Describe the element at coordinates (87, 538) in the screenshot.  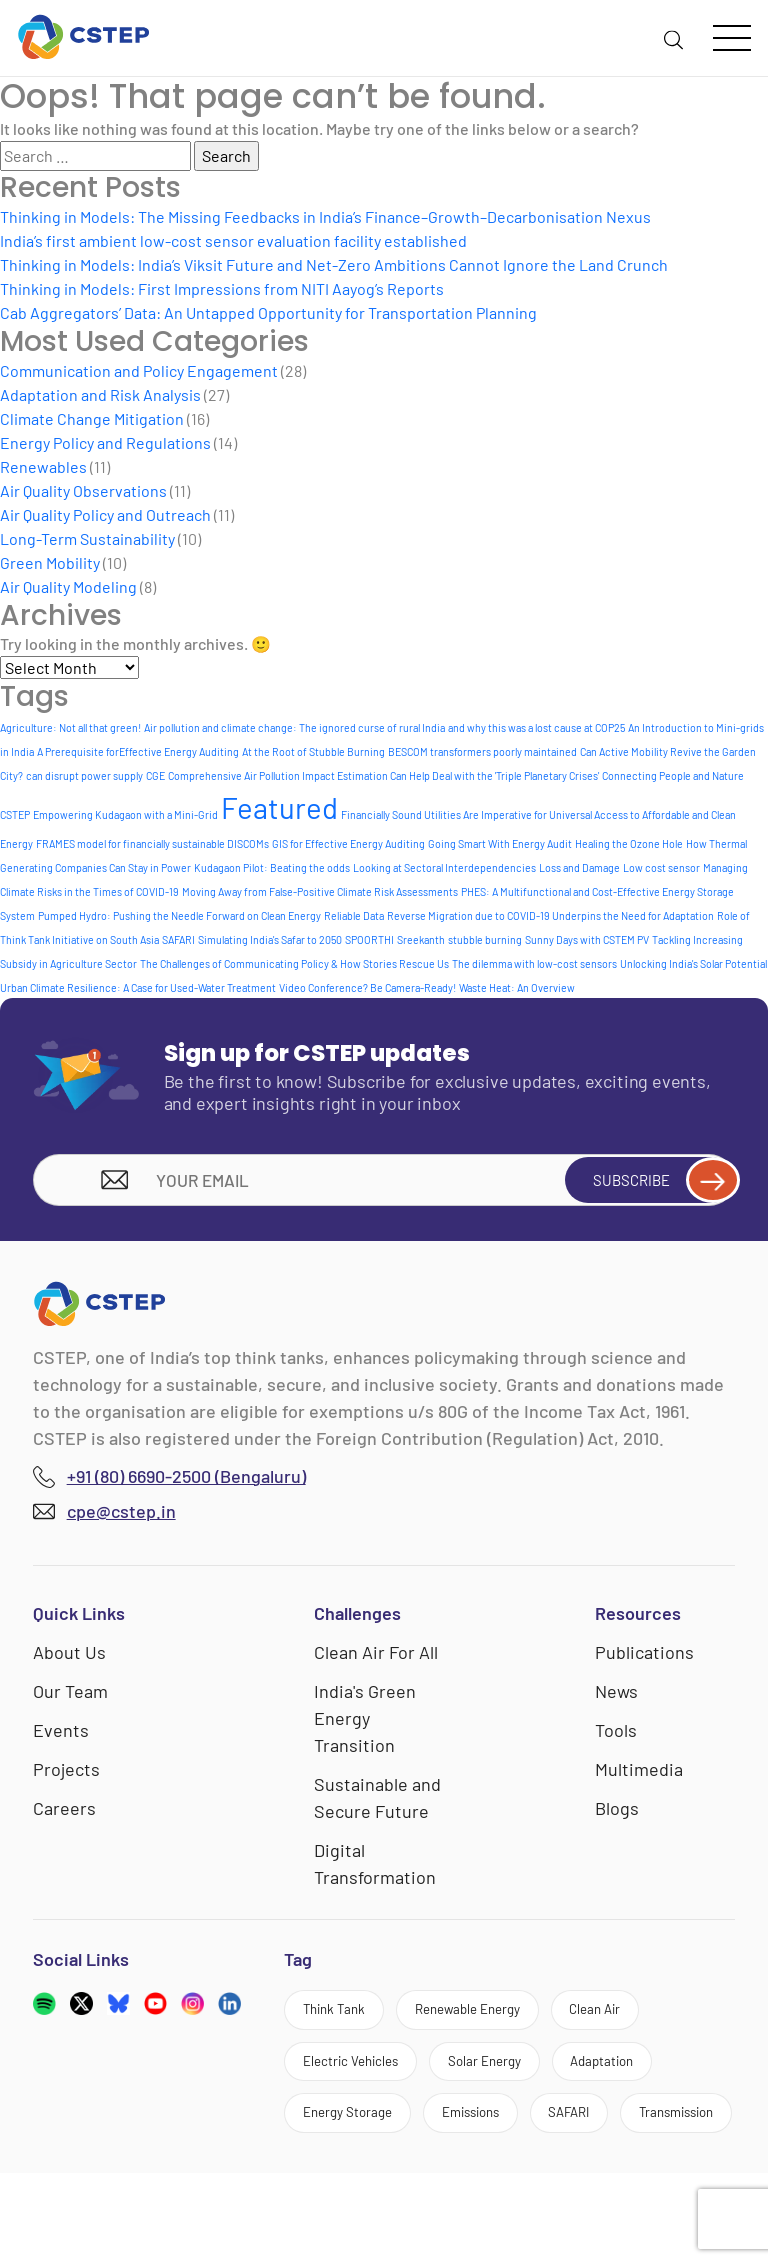
I see `Long-Term Sustainability` at that location.